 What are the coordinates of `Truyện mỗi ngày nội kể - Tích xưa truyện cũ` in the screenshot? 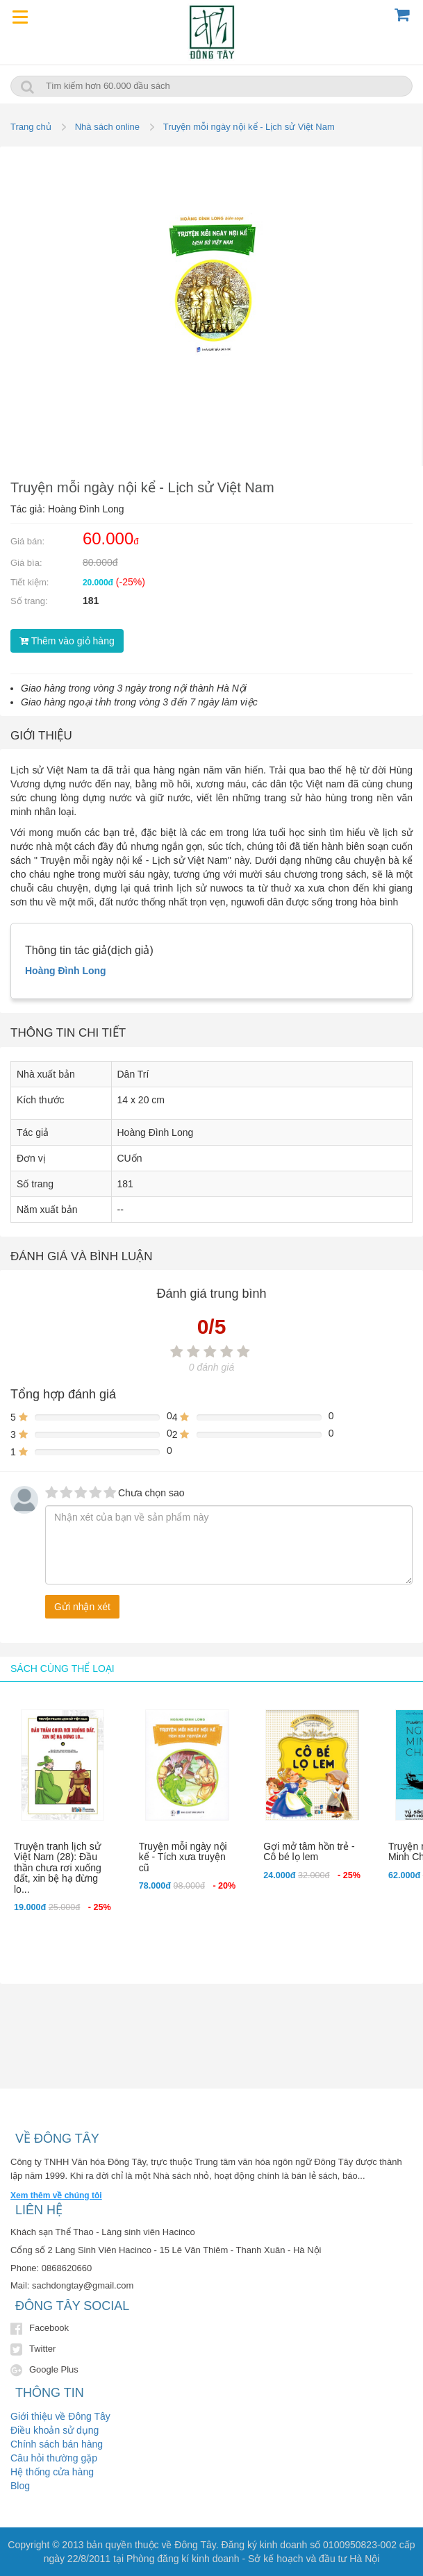 It's located at (183, 1857).